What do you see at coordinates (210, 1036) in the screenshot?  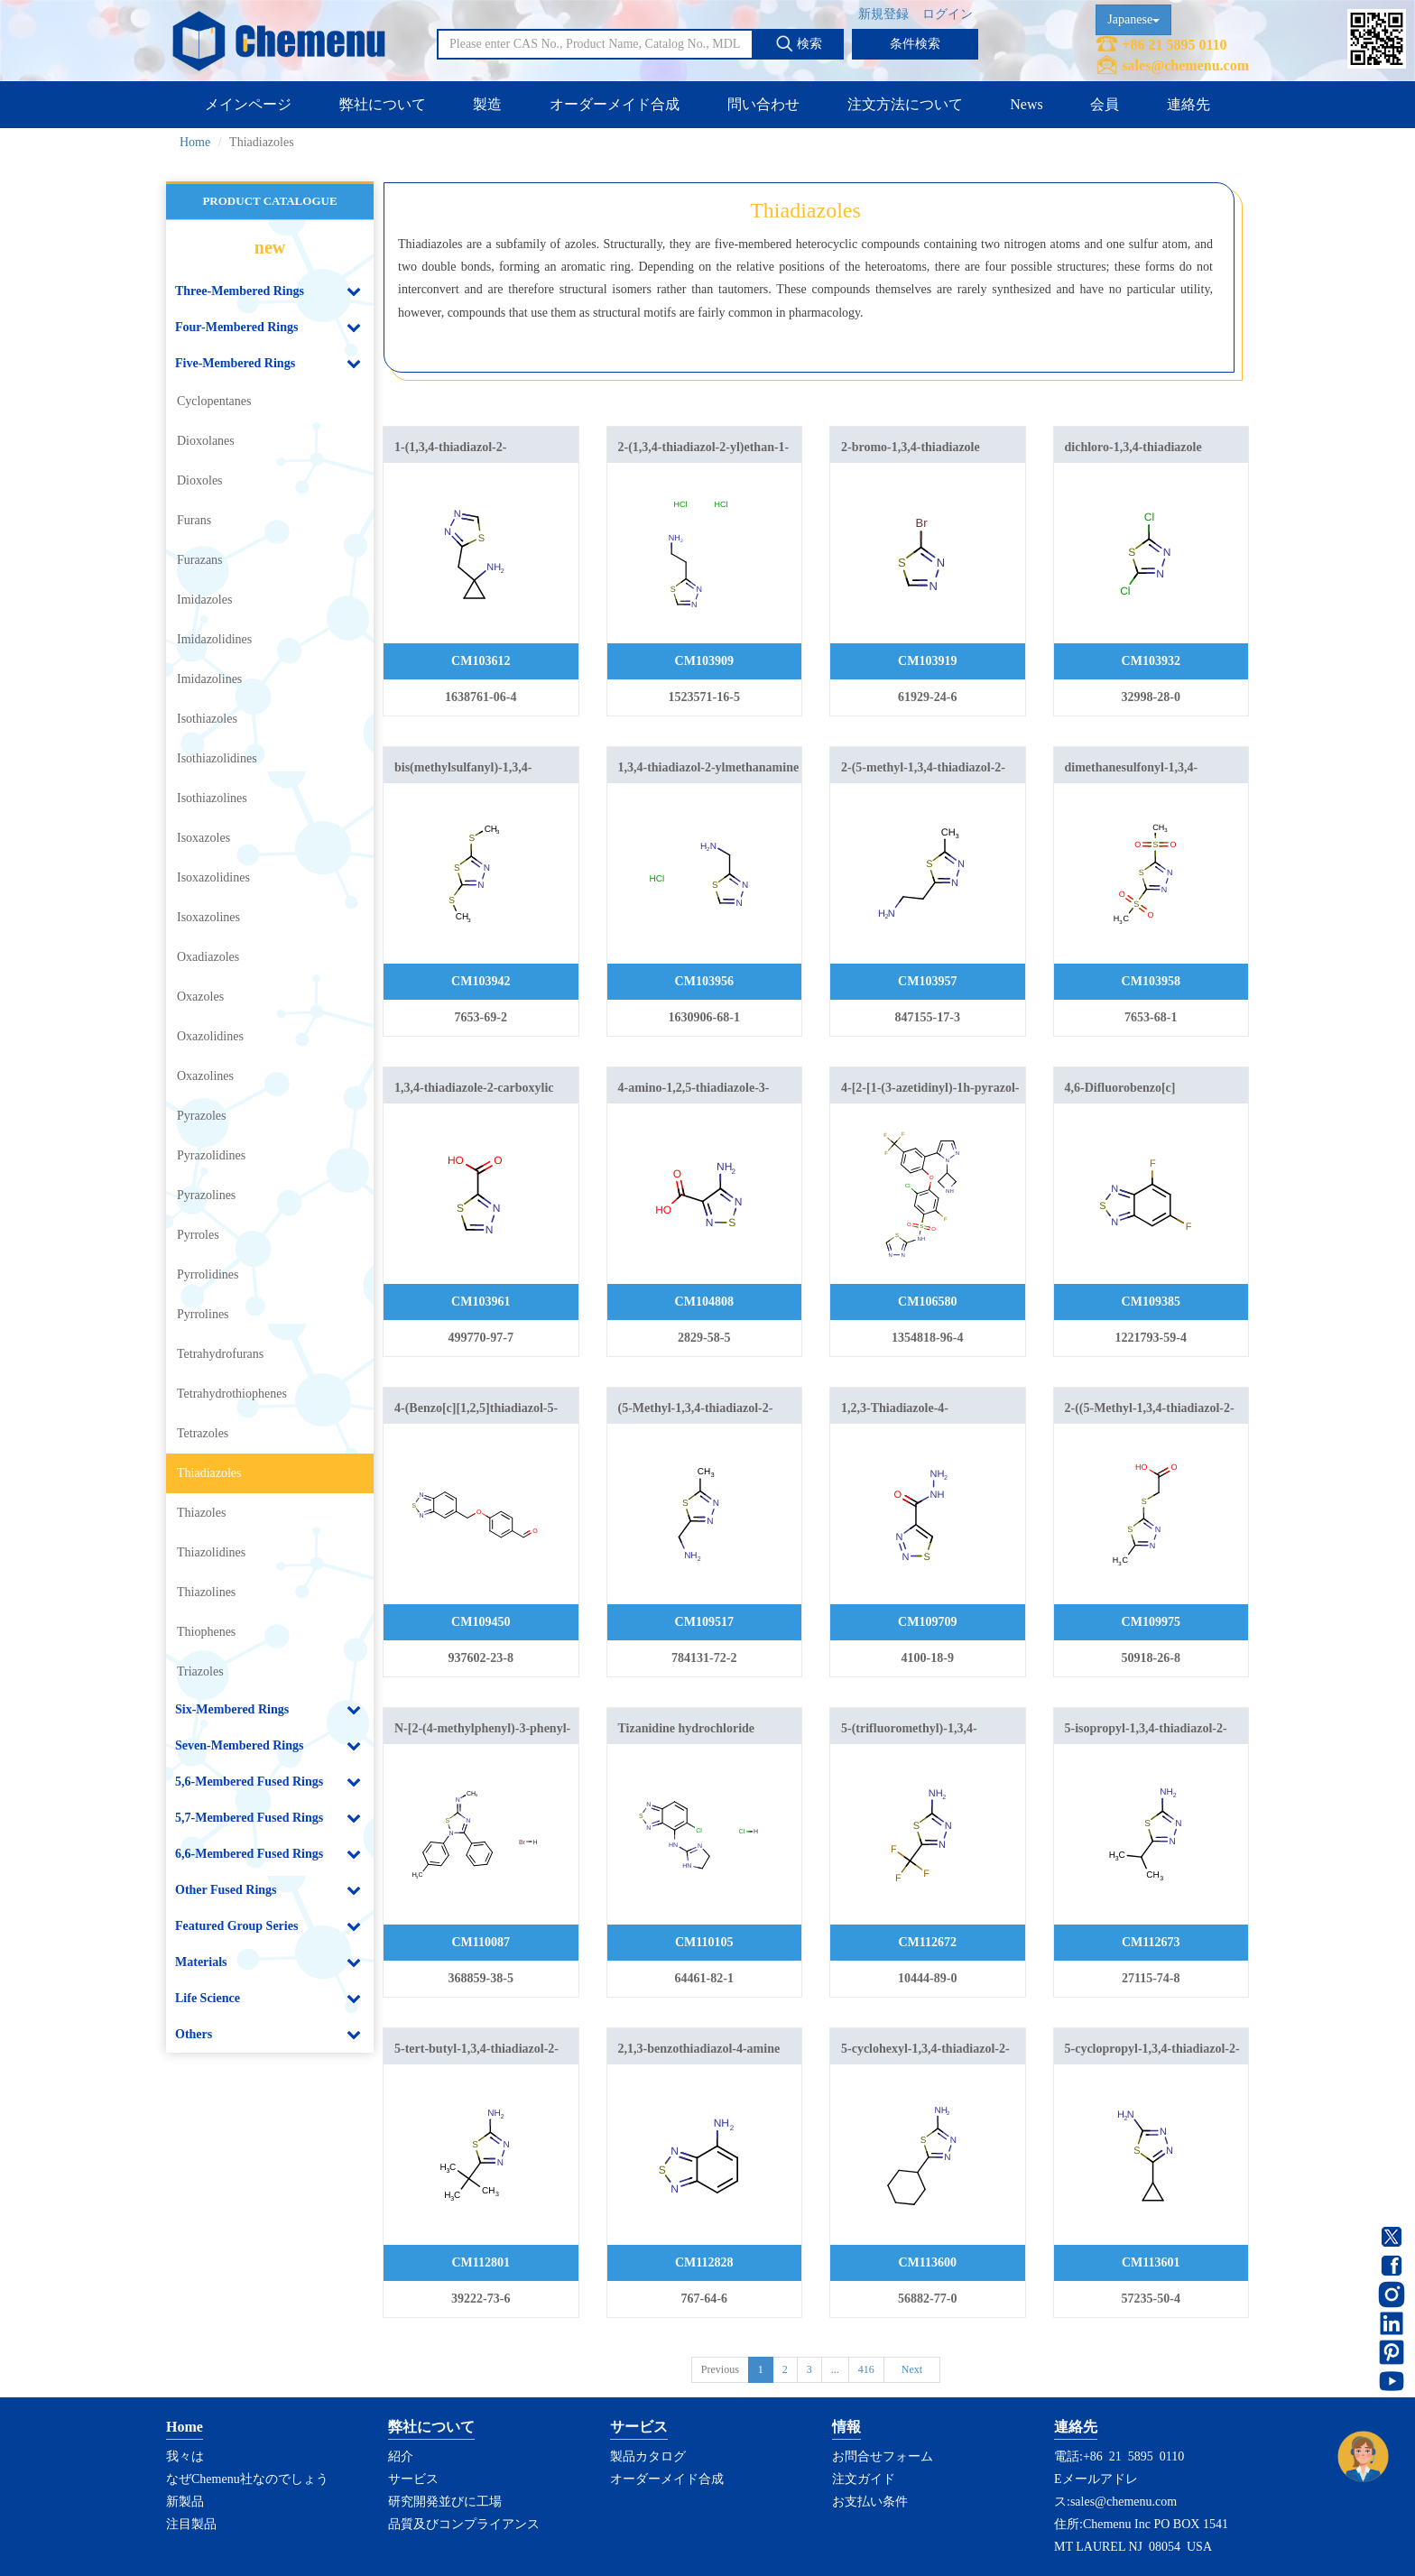 I see `Oxazolidines` at bounding box center [210, 1036].